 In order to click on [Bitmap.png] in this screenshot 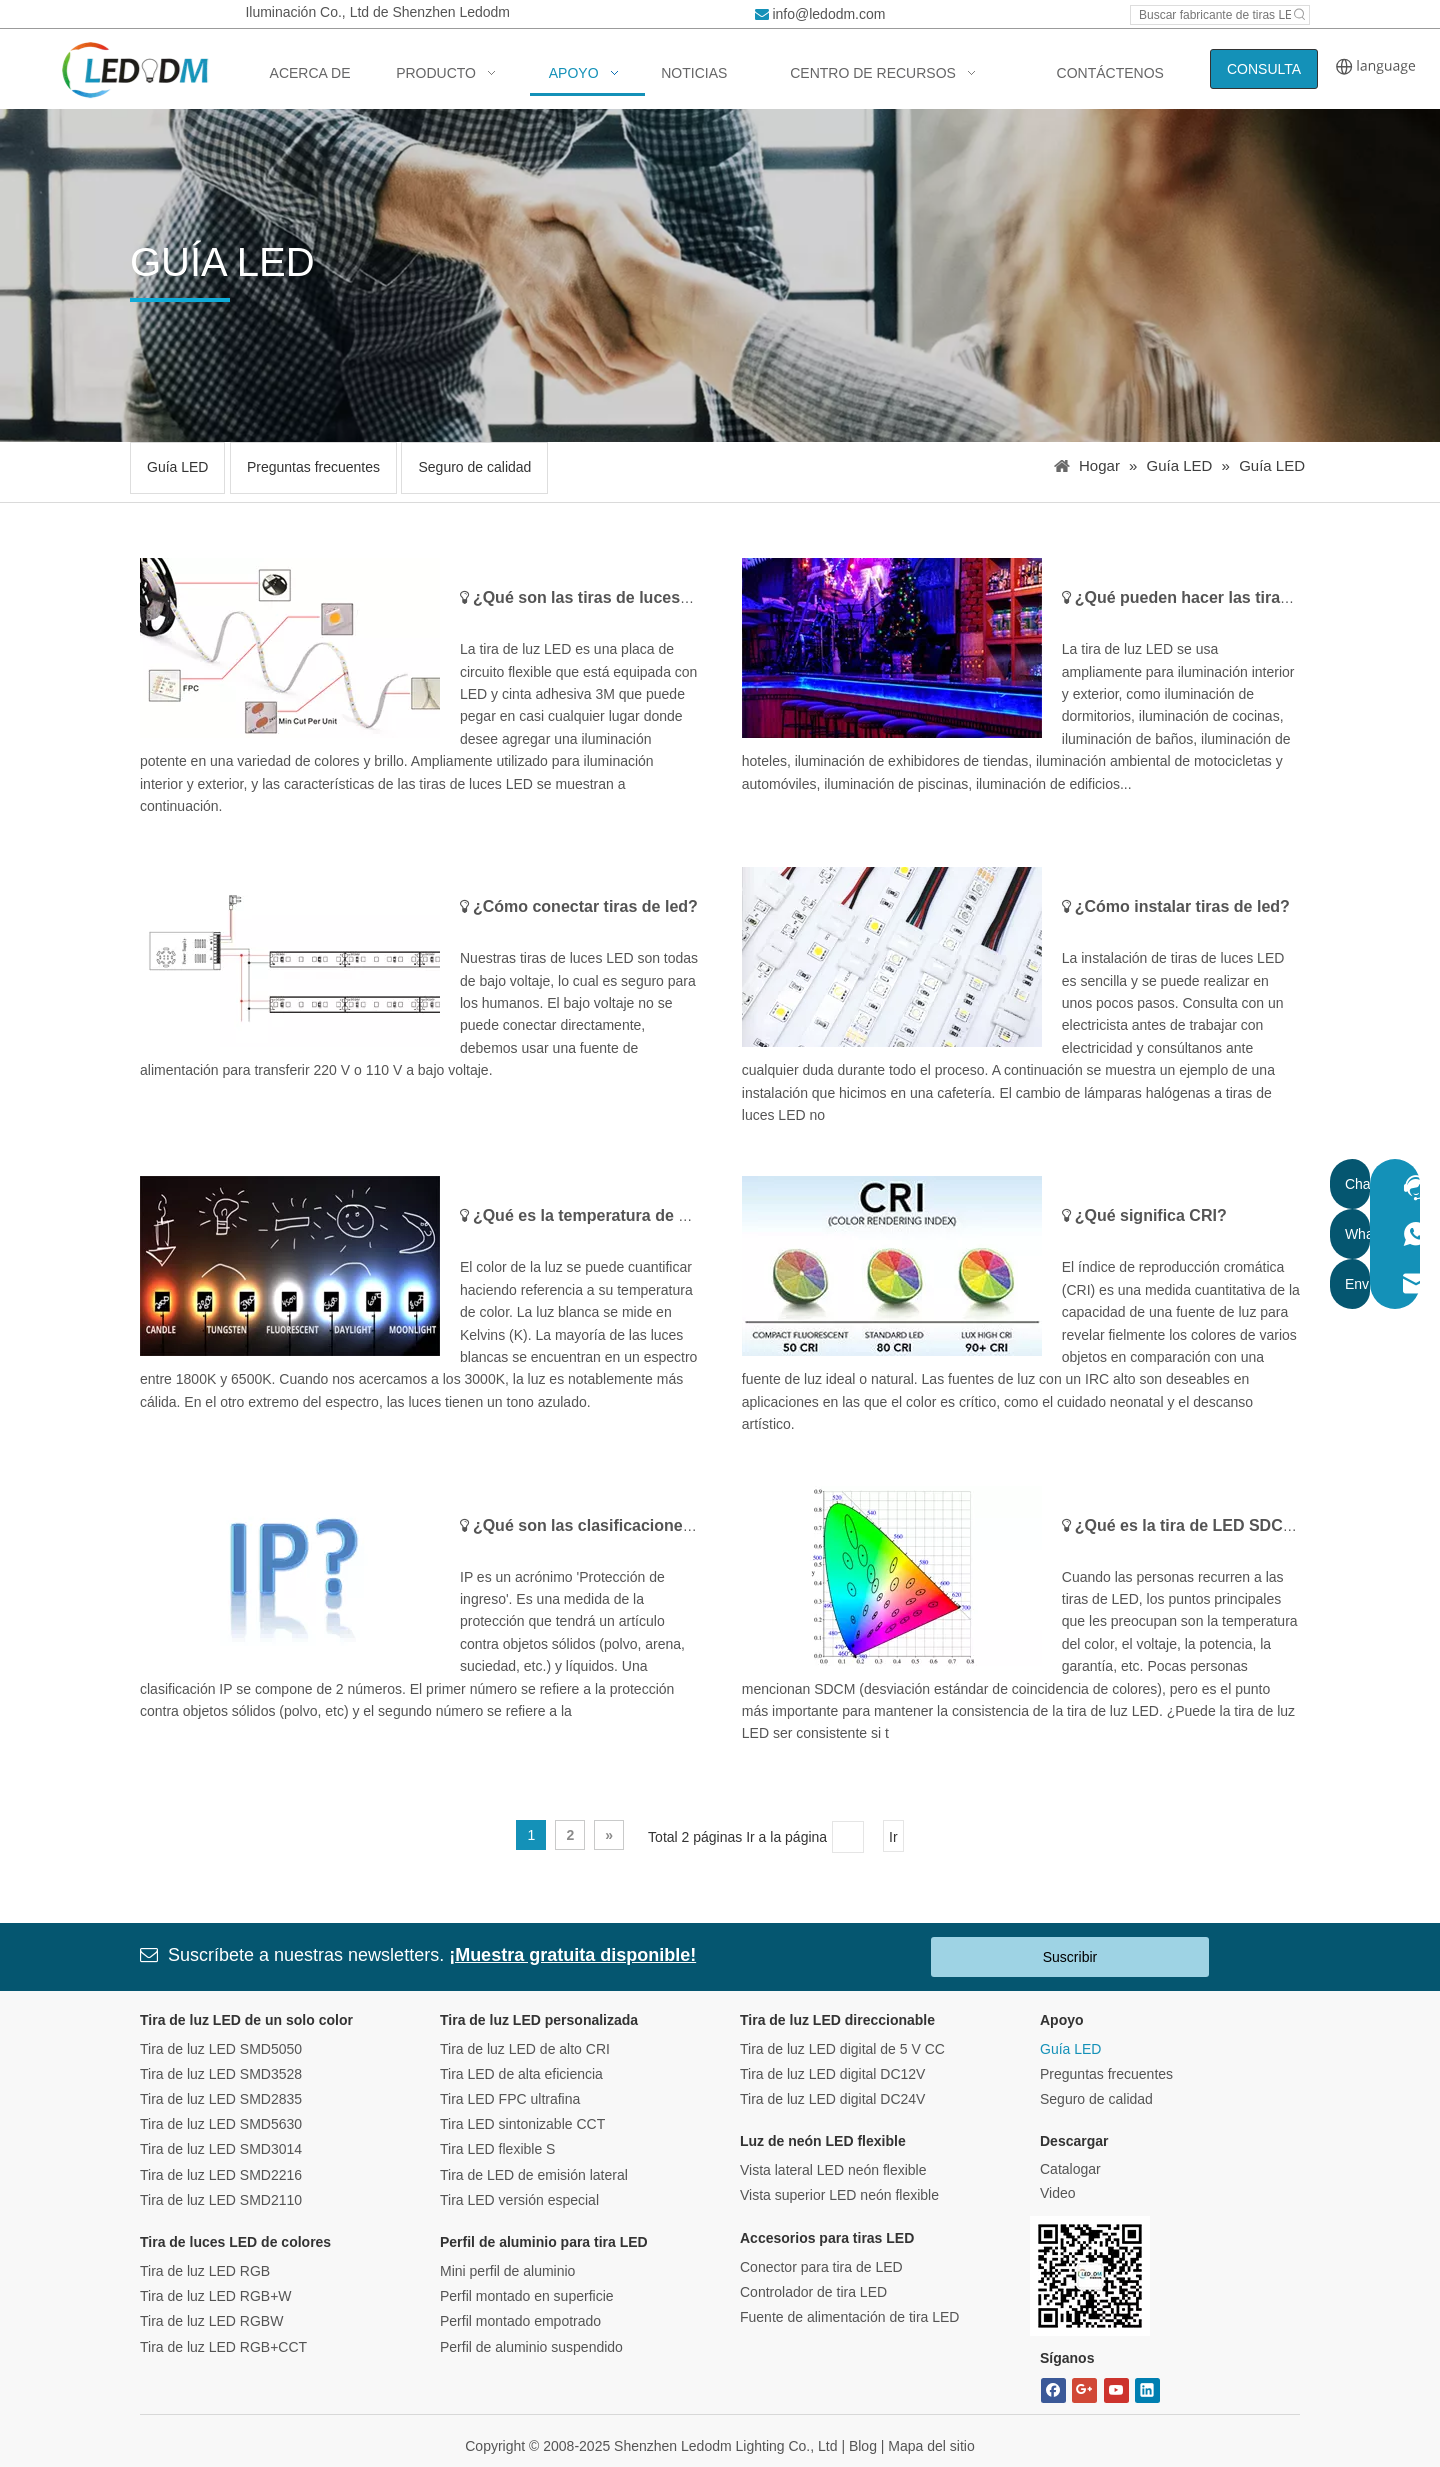, I will do `click(1090, 2276)`.